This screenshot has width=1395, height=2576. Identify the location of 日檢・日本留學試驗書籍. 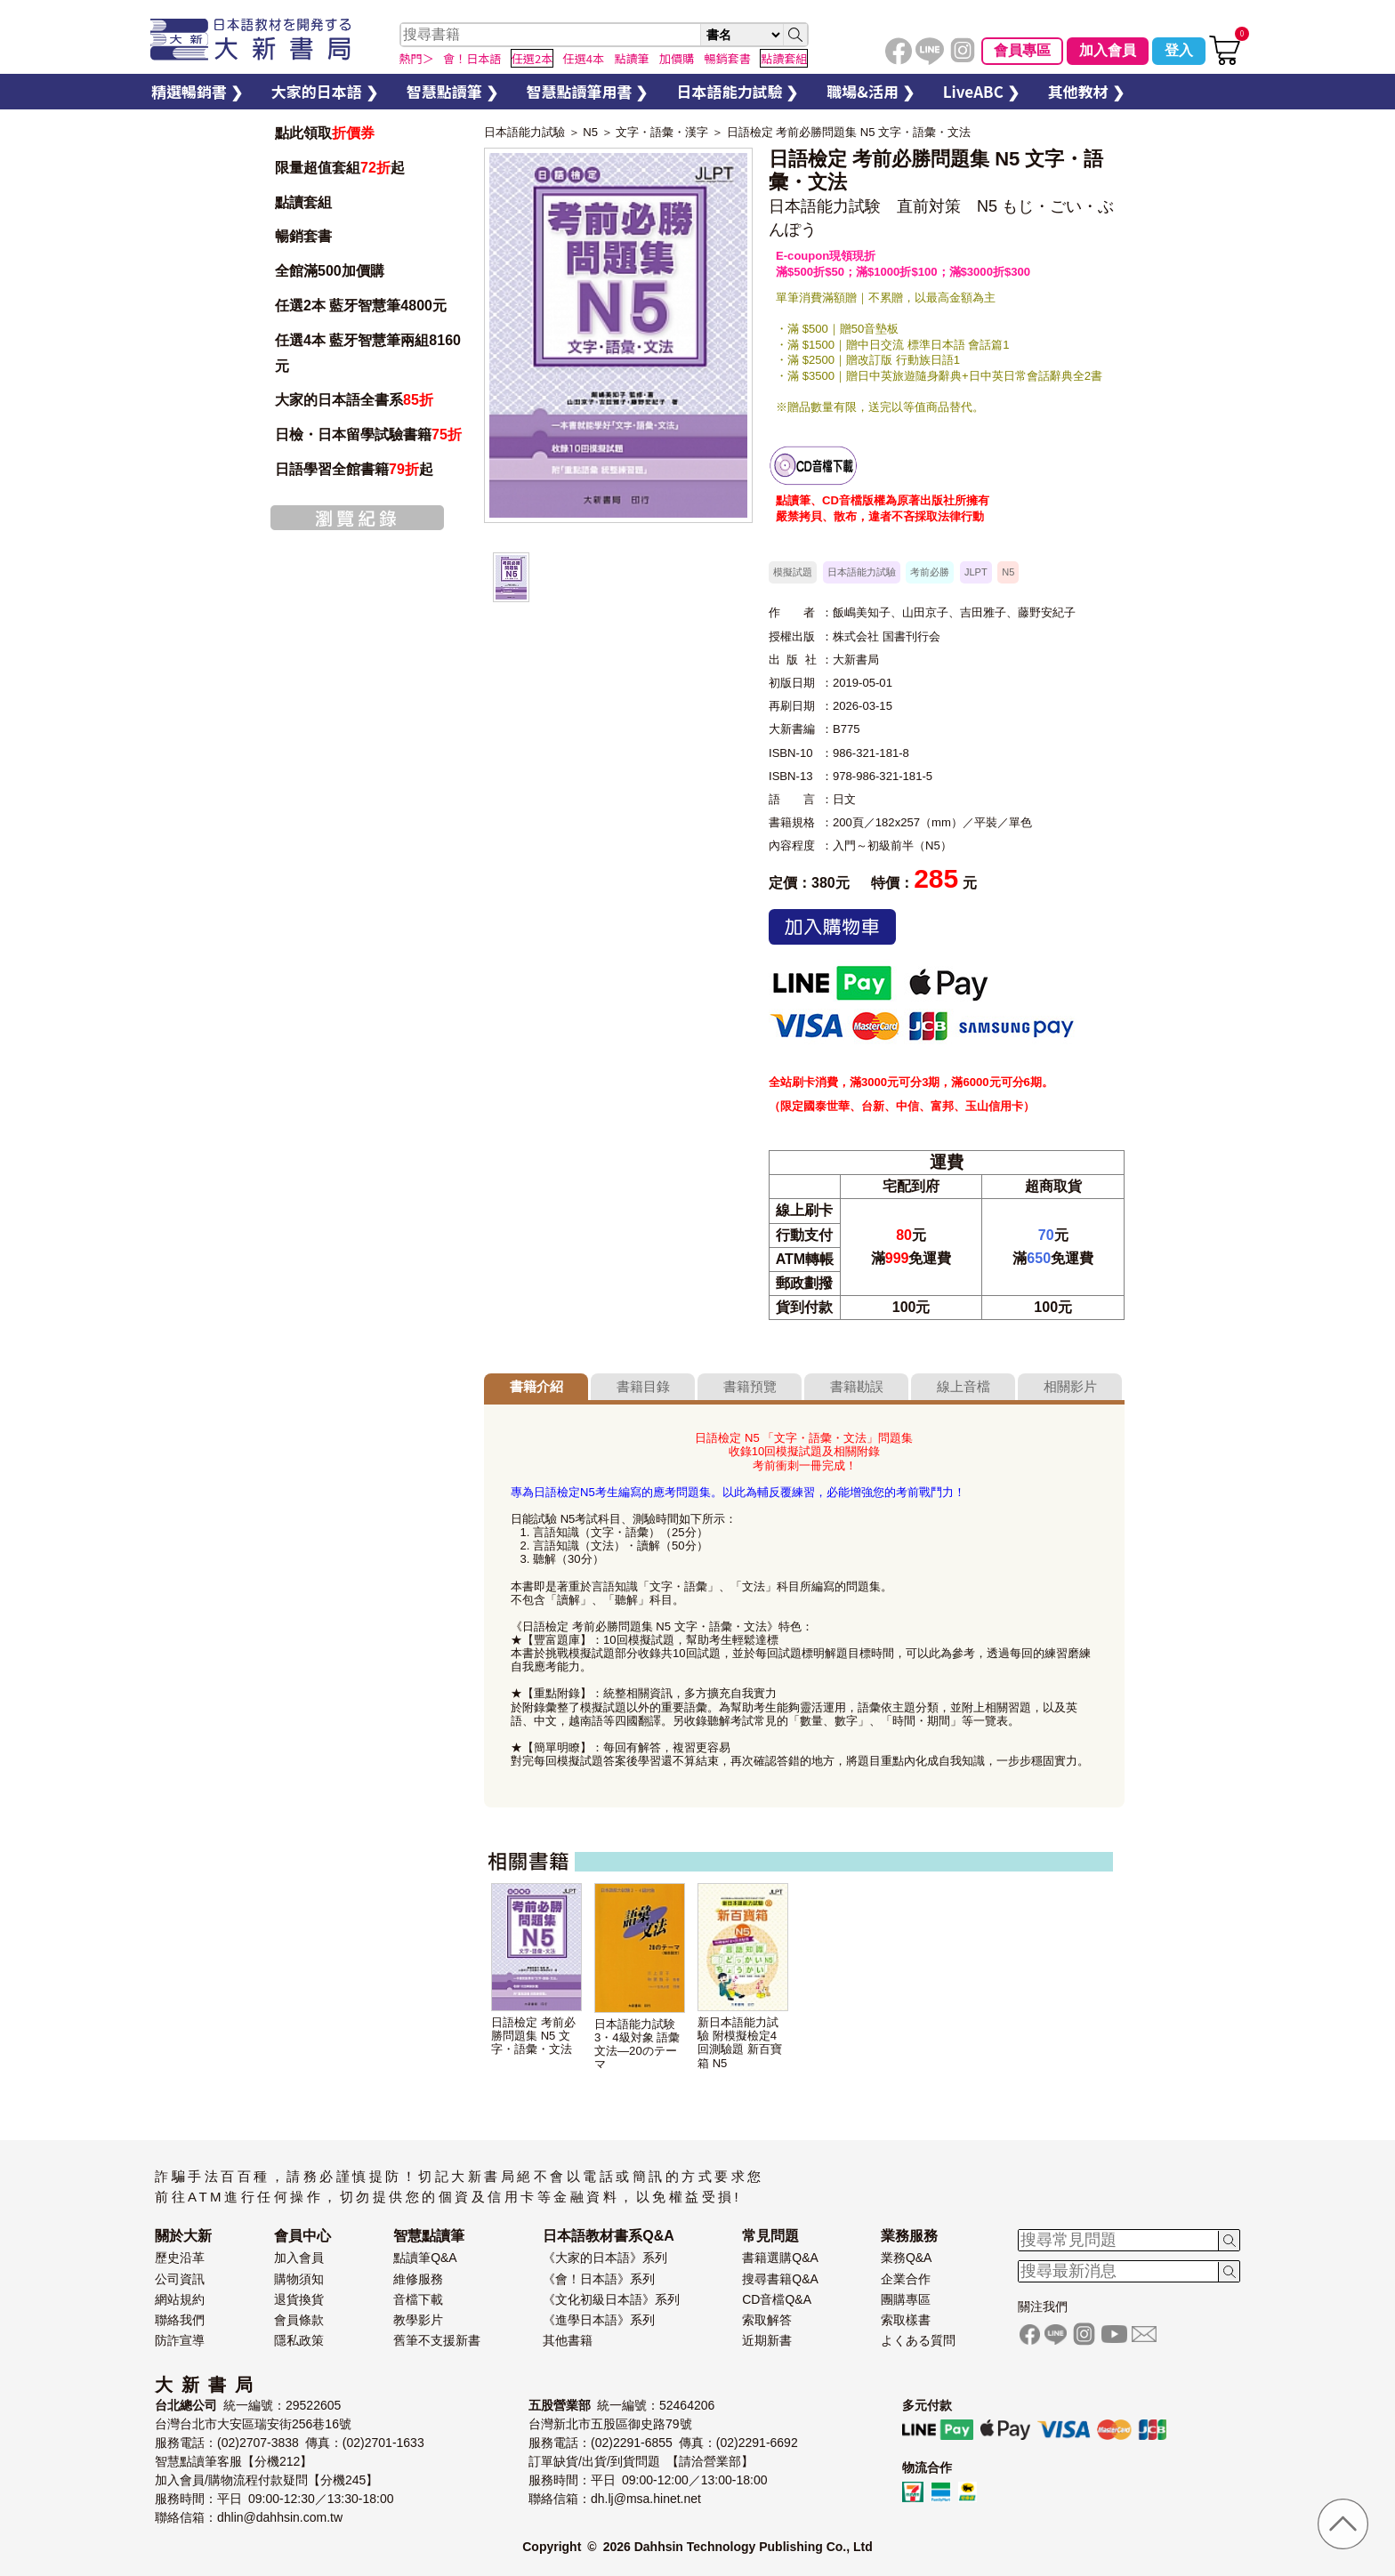
(368, 434).